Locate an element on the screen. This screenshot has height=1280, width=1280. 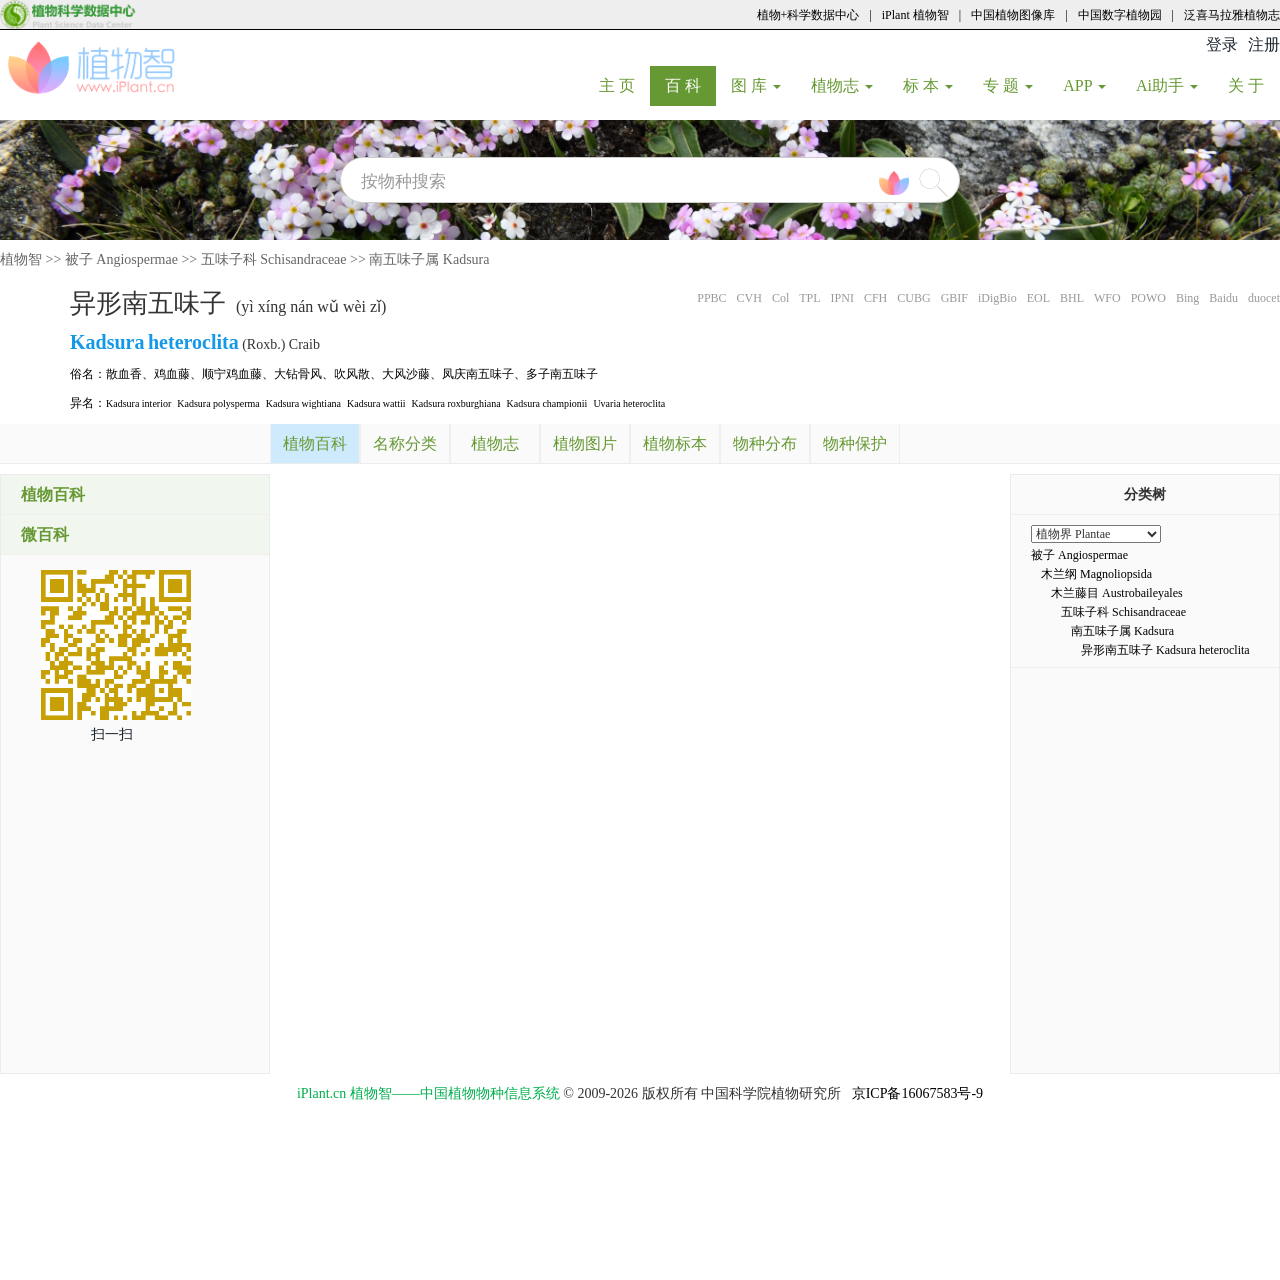
GBIF is located at coordinates (954, 298).